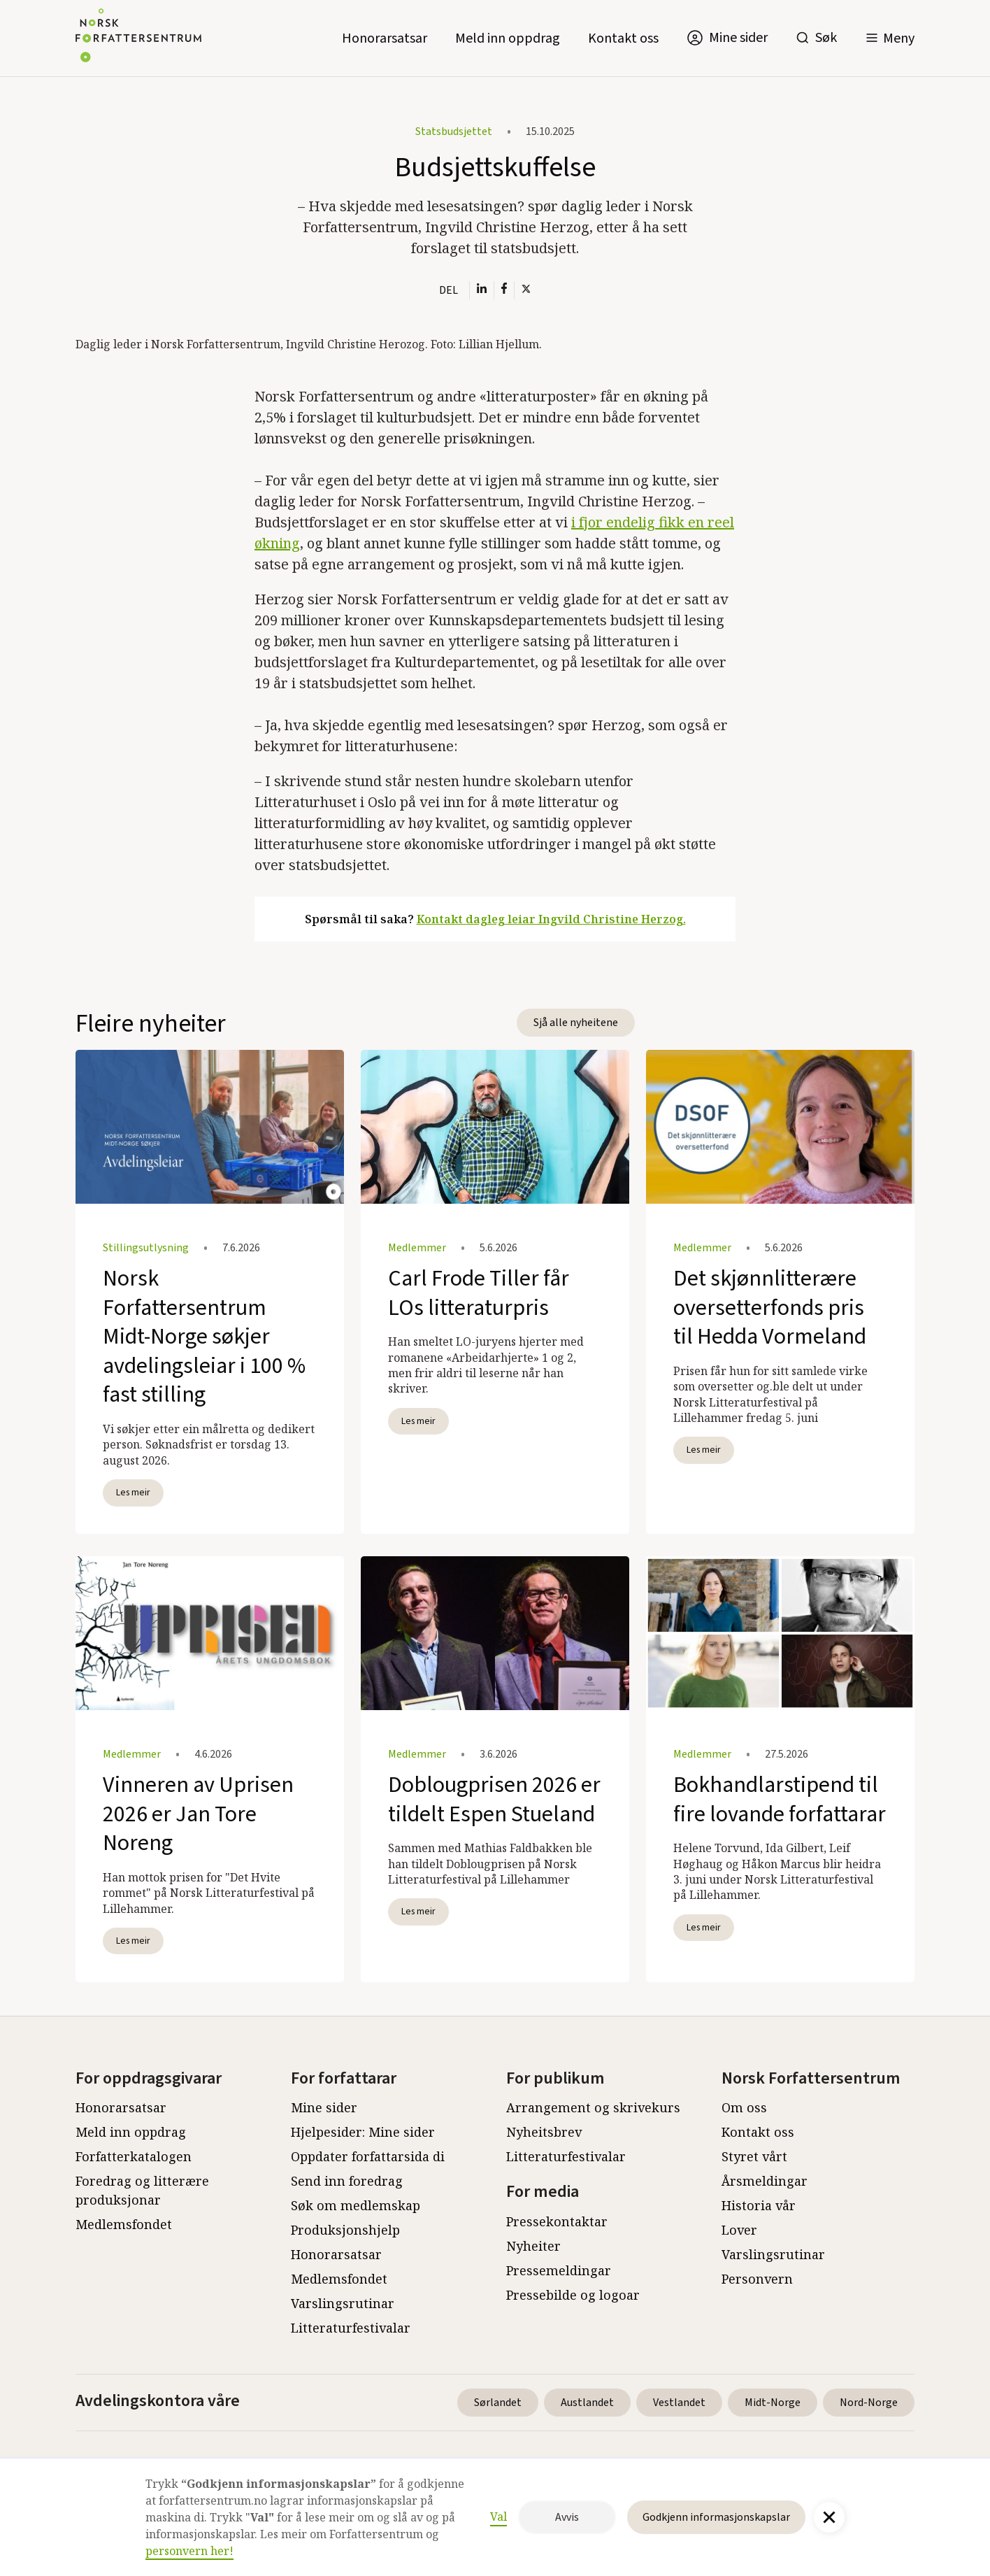  I want to click on Oppdater forfattarsida di, so click(368, 2156).